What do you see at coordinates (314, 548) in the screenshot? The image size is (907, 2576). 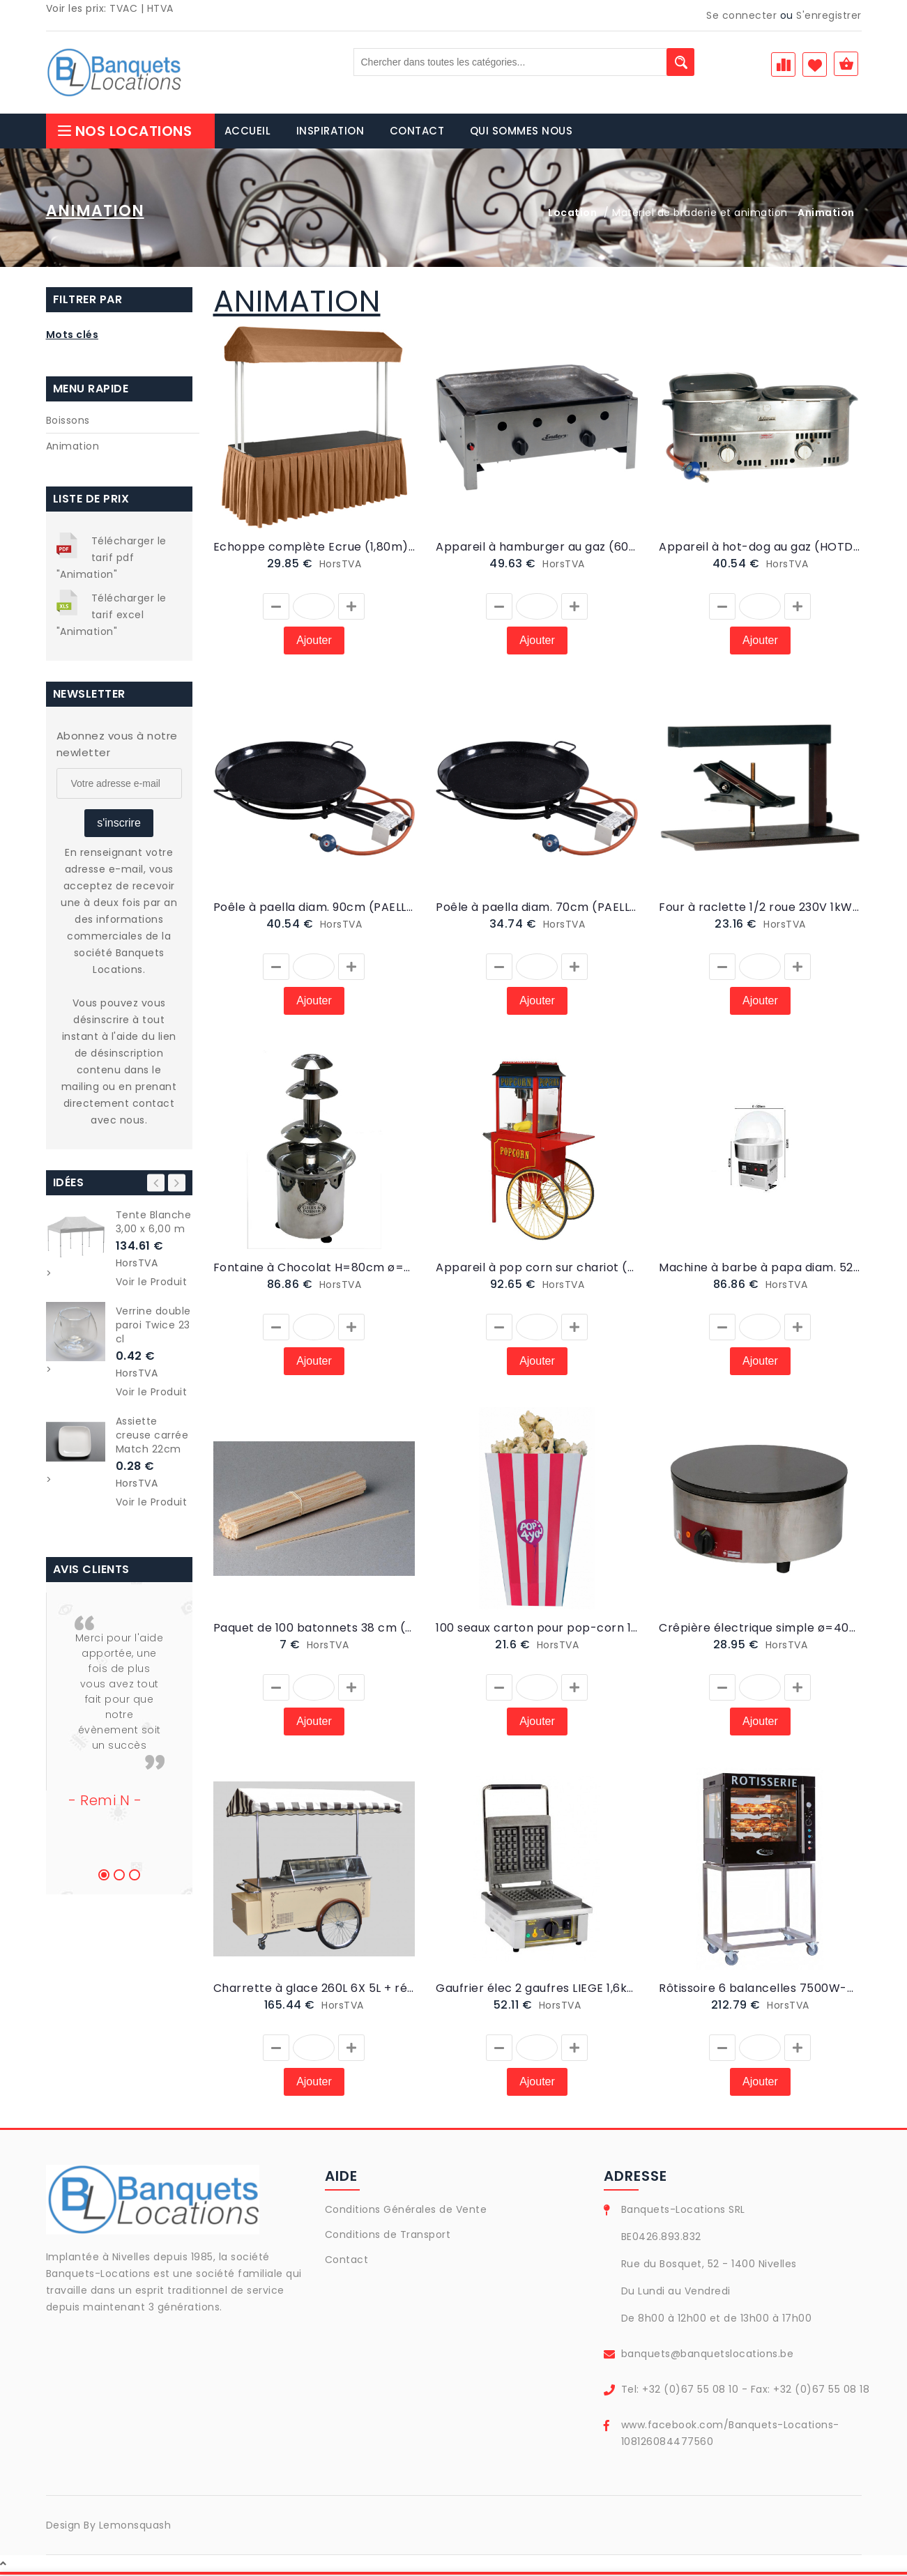 I see `Echoppe complète Ecrue (1,80m) (ECHOP1)` at bounding box center [314, 548].